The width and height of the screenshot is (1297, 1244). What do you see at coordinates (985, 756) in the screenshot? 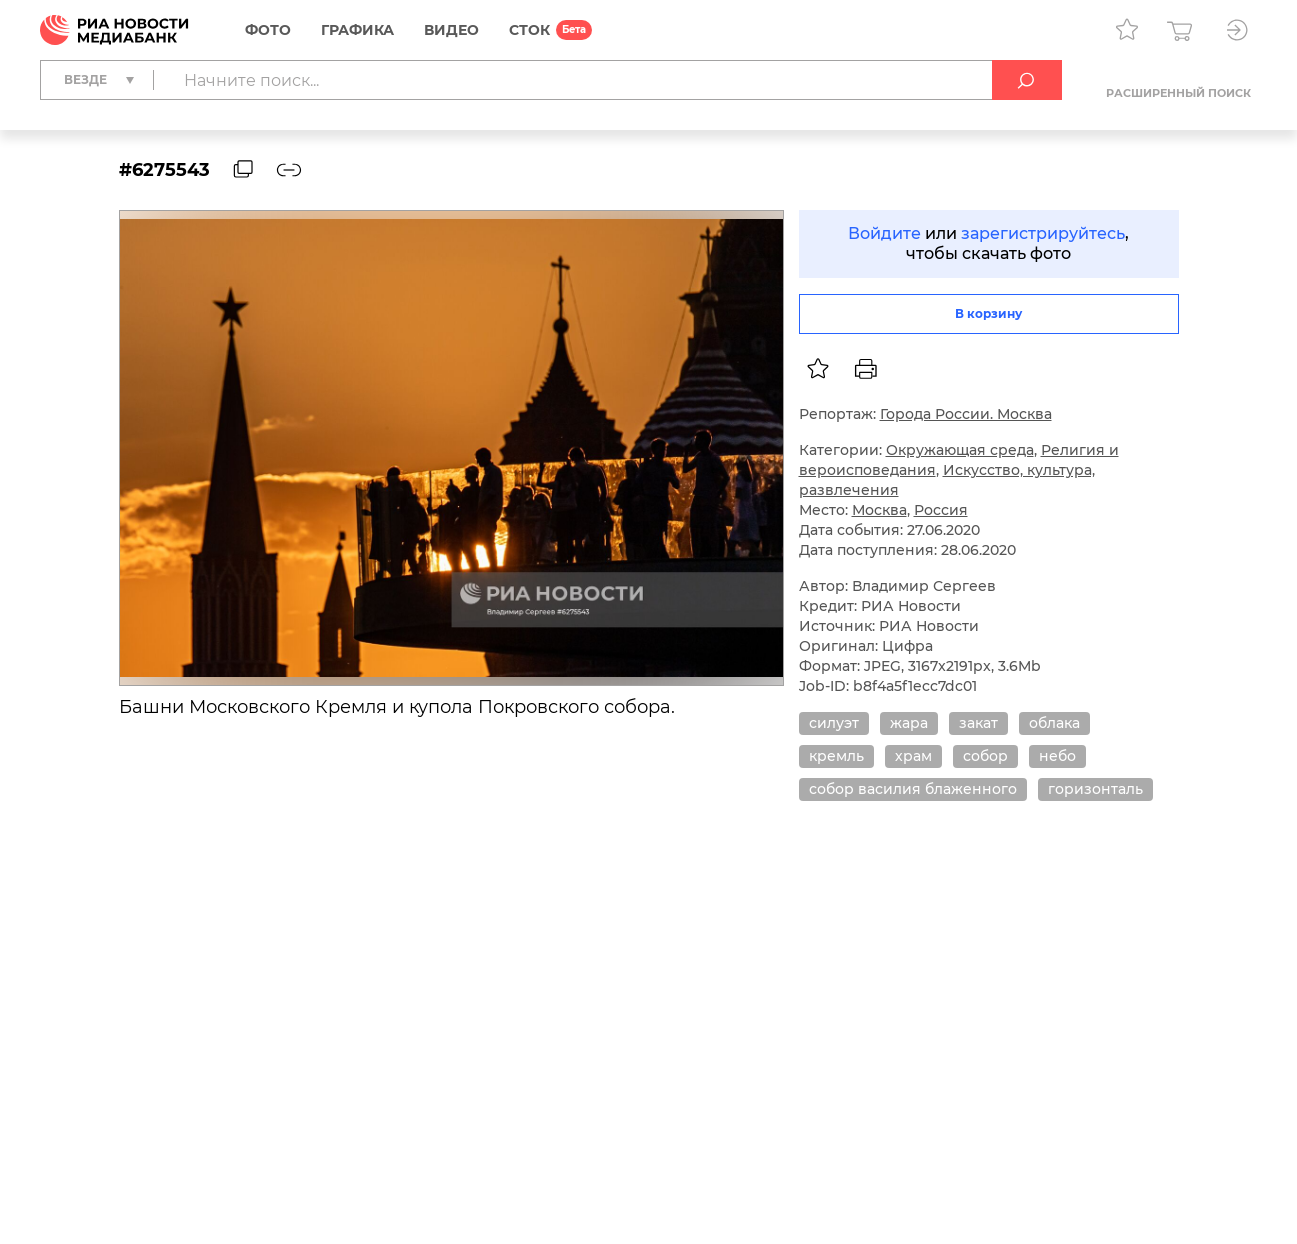
I see `собор` at bounding box center [985, 756].